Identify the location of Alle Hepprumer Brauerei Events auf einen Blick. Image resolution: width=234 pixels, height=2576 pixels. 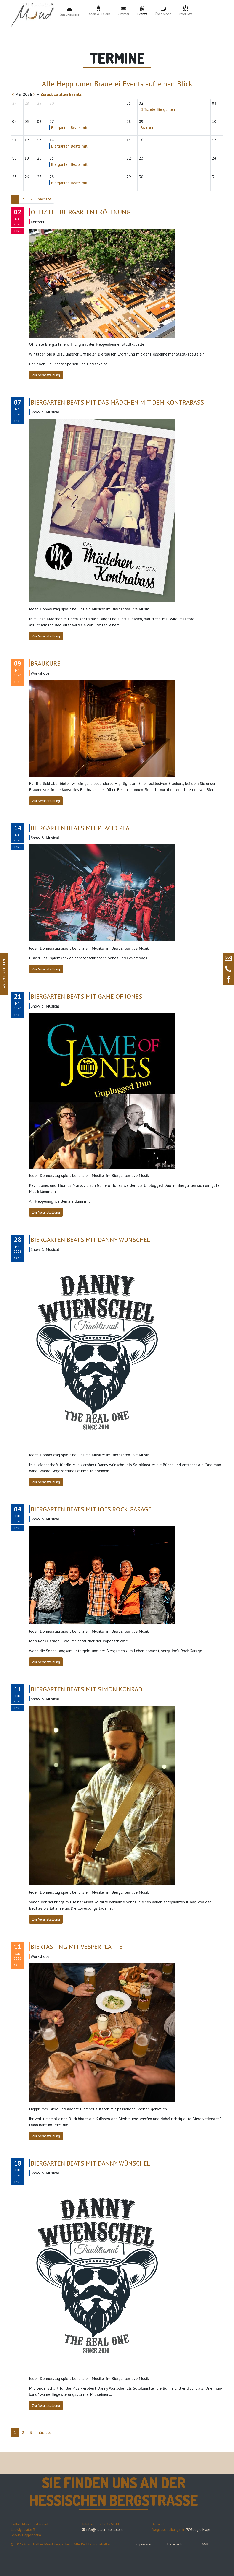
(117, 83).